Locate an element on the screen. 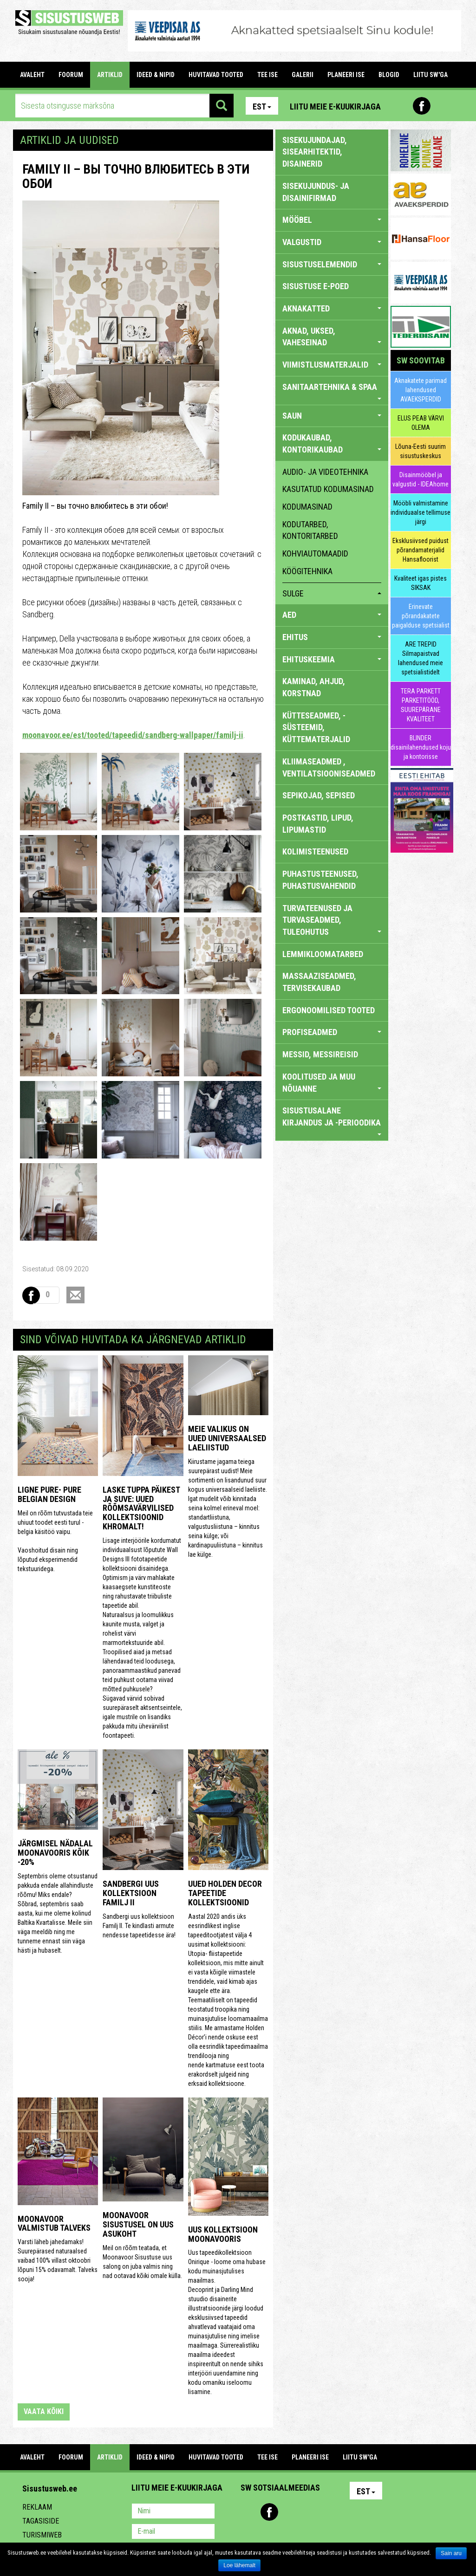 This screenshot has height=2576, width=476. SEPIKOJAD, SEPISED is located at coordinates (318, 795).